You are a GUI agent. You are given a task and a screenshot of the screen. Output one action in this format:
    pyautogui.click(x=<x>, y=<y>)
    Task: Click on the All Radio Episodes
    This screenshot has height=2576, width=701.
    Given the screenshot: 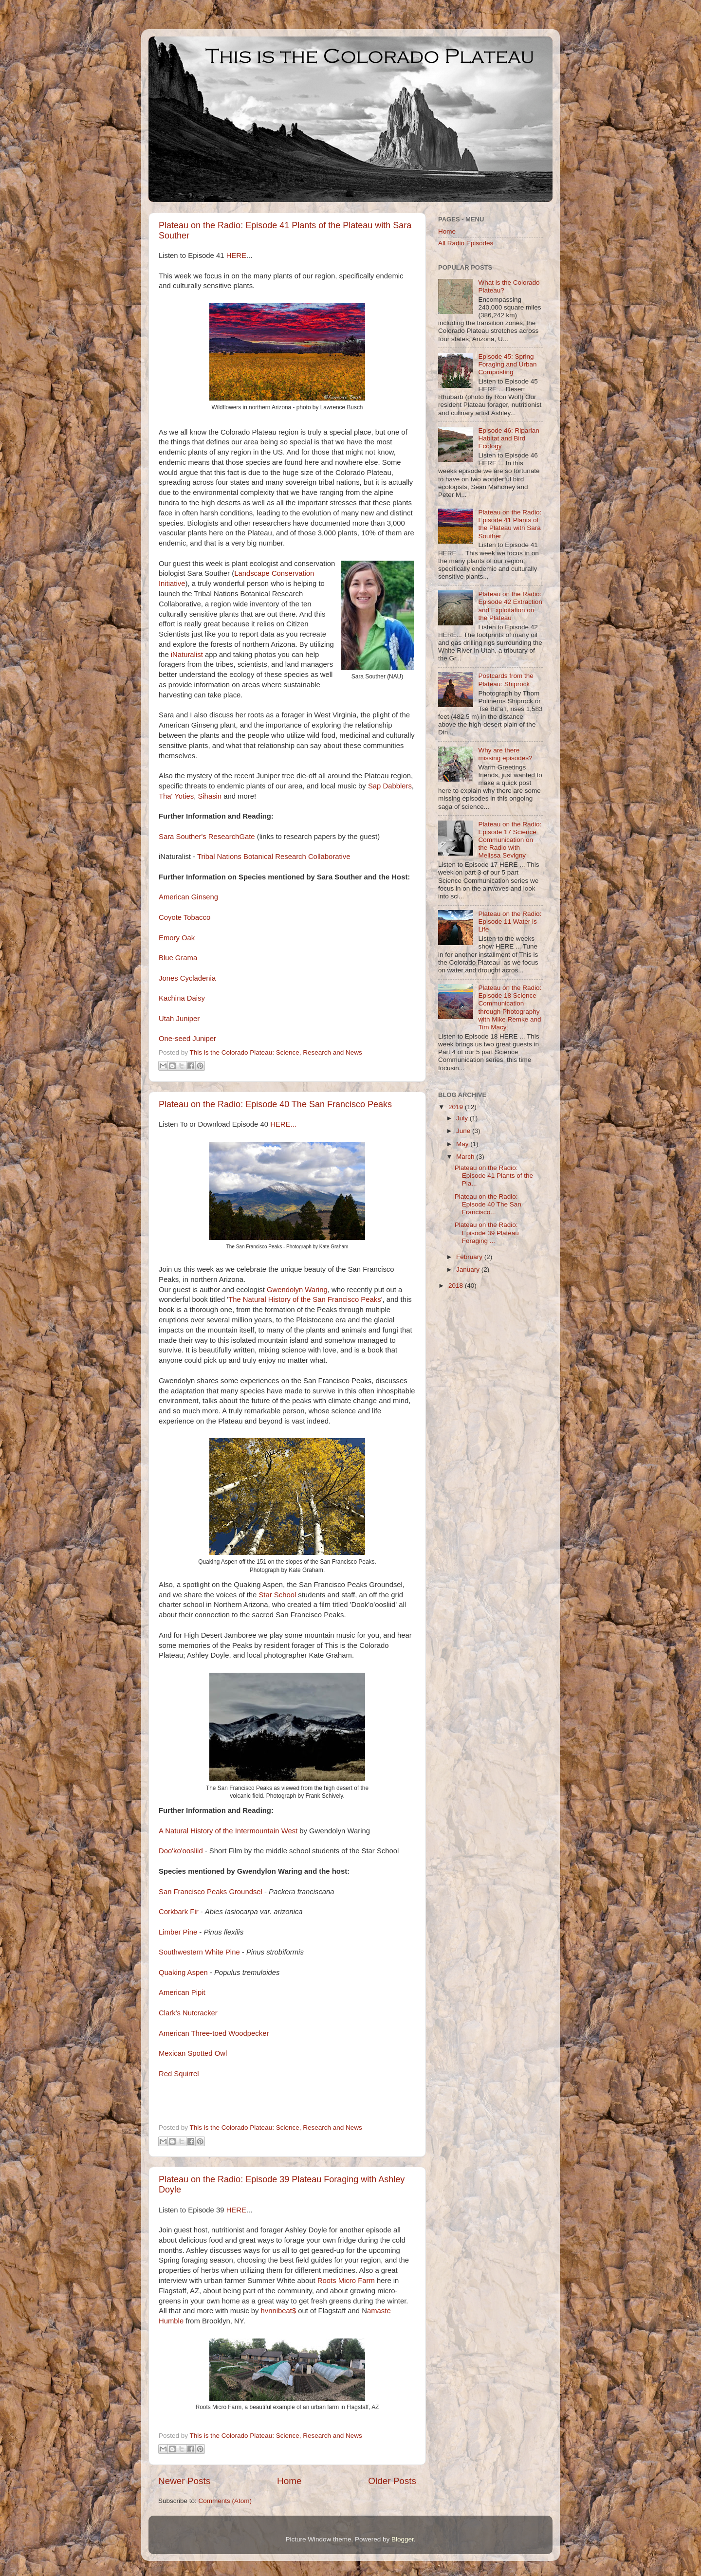 What is the action you would take?
    pyautogui.click(x=465, y=243)
    